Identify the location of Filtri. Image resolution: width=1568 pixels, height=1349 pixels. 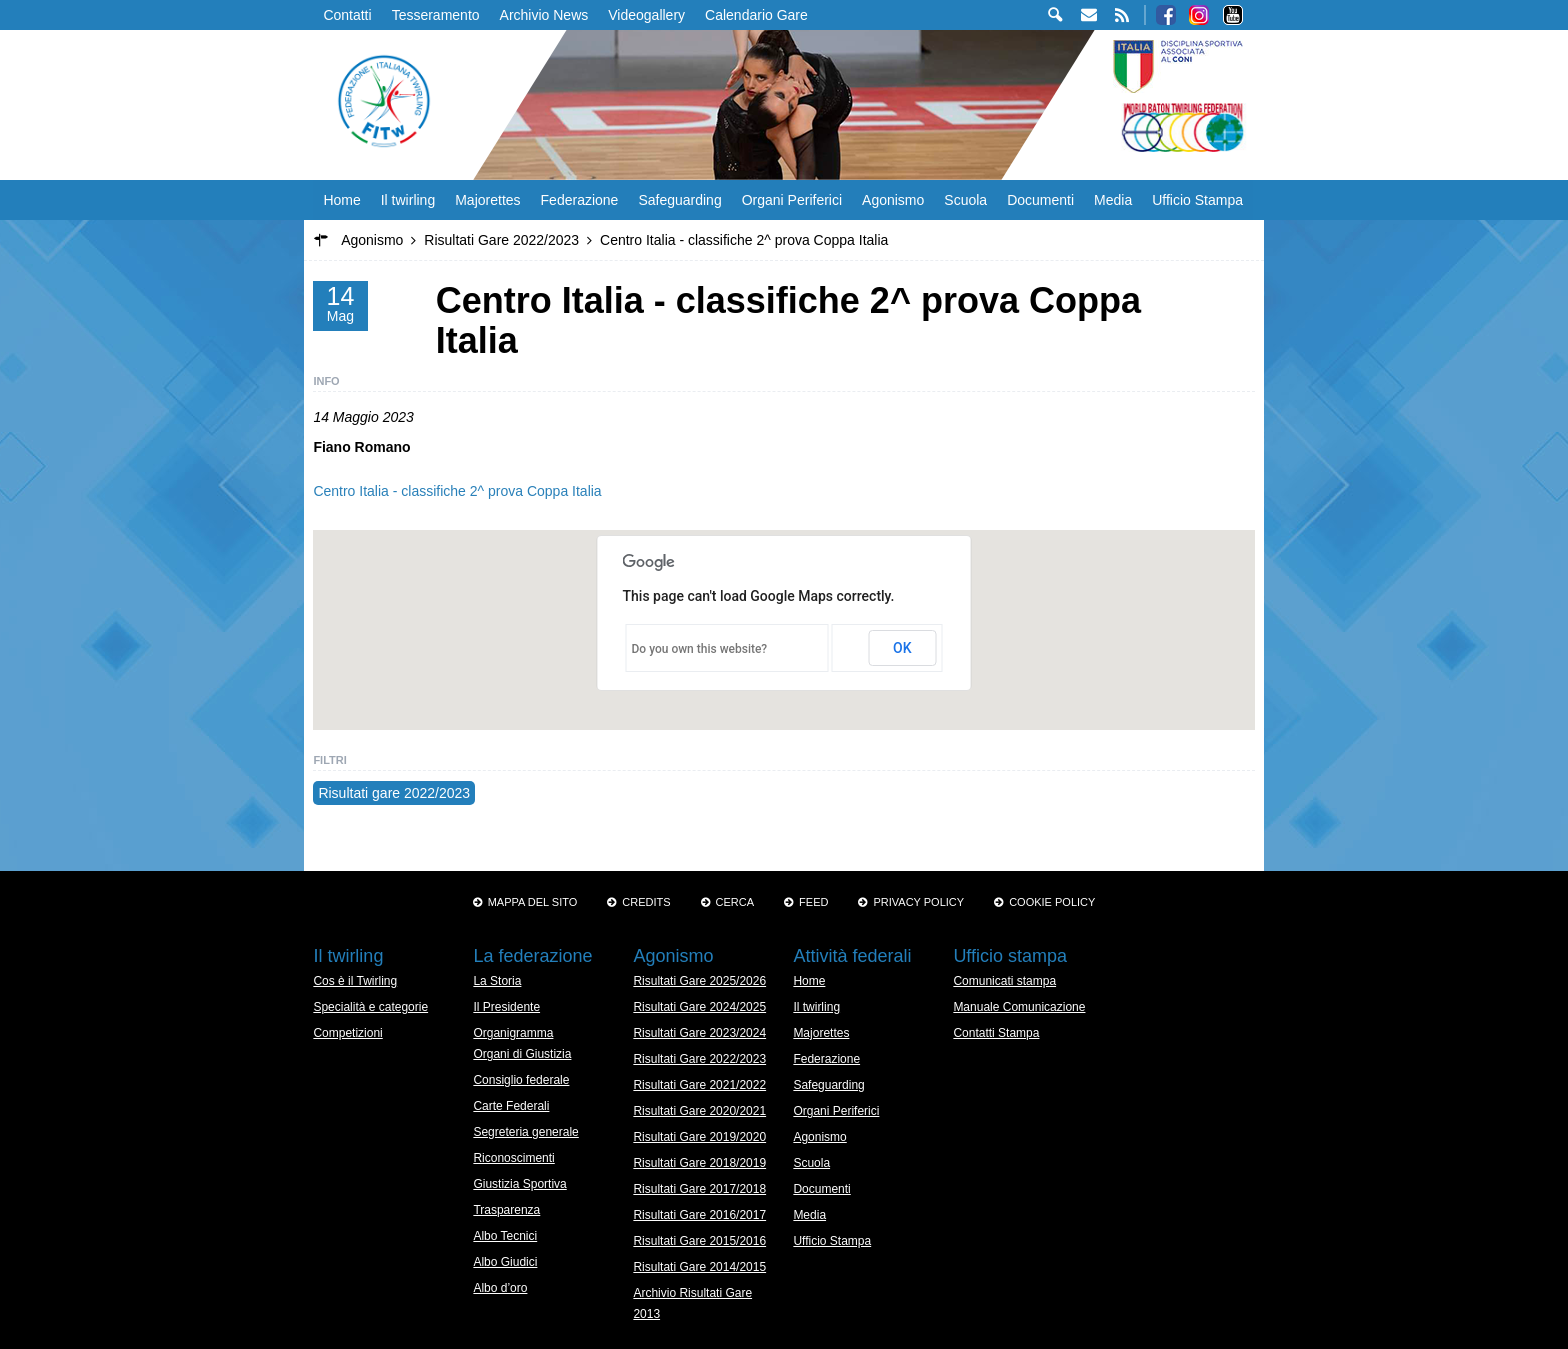
(329, 760).